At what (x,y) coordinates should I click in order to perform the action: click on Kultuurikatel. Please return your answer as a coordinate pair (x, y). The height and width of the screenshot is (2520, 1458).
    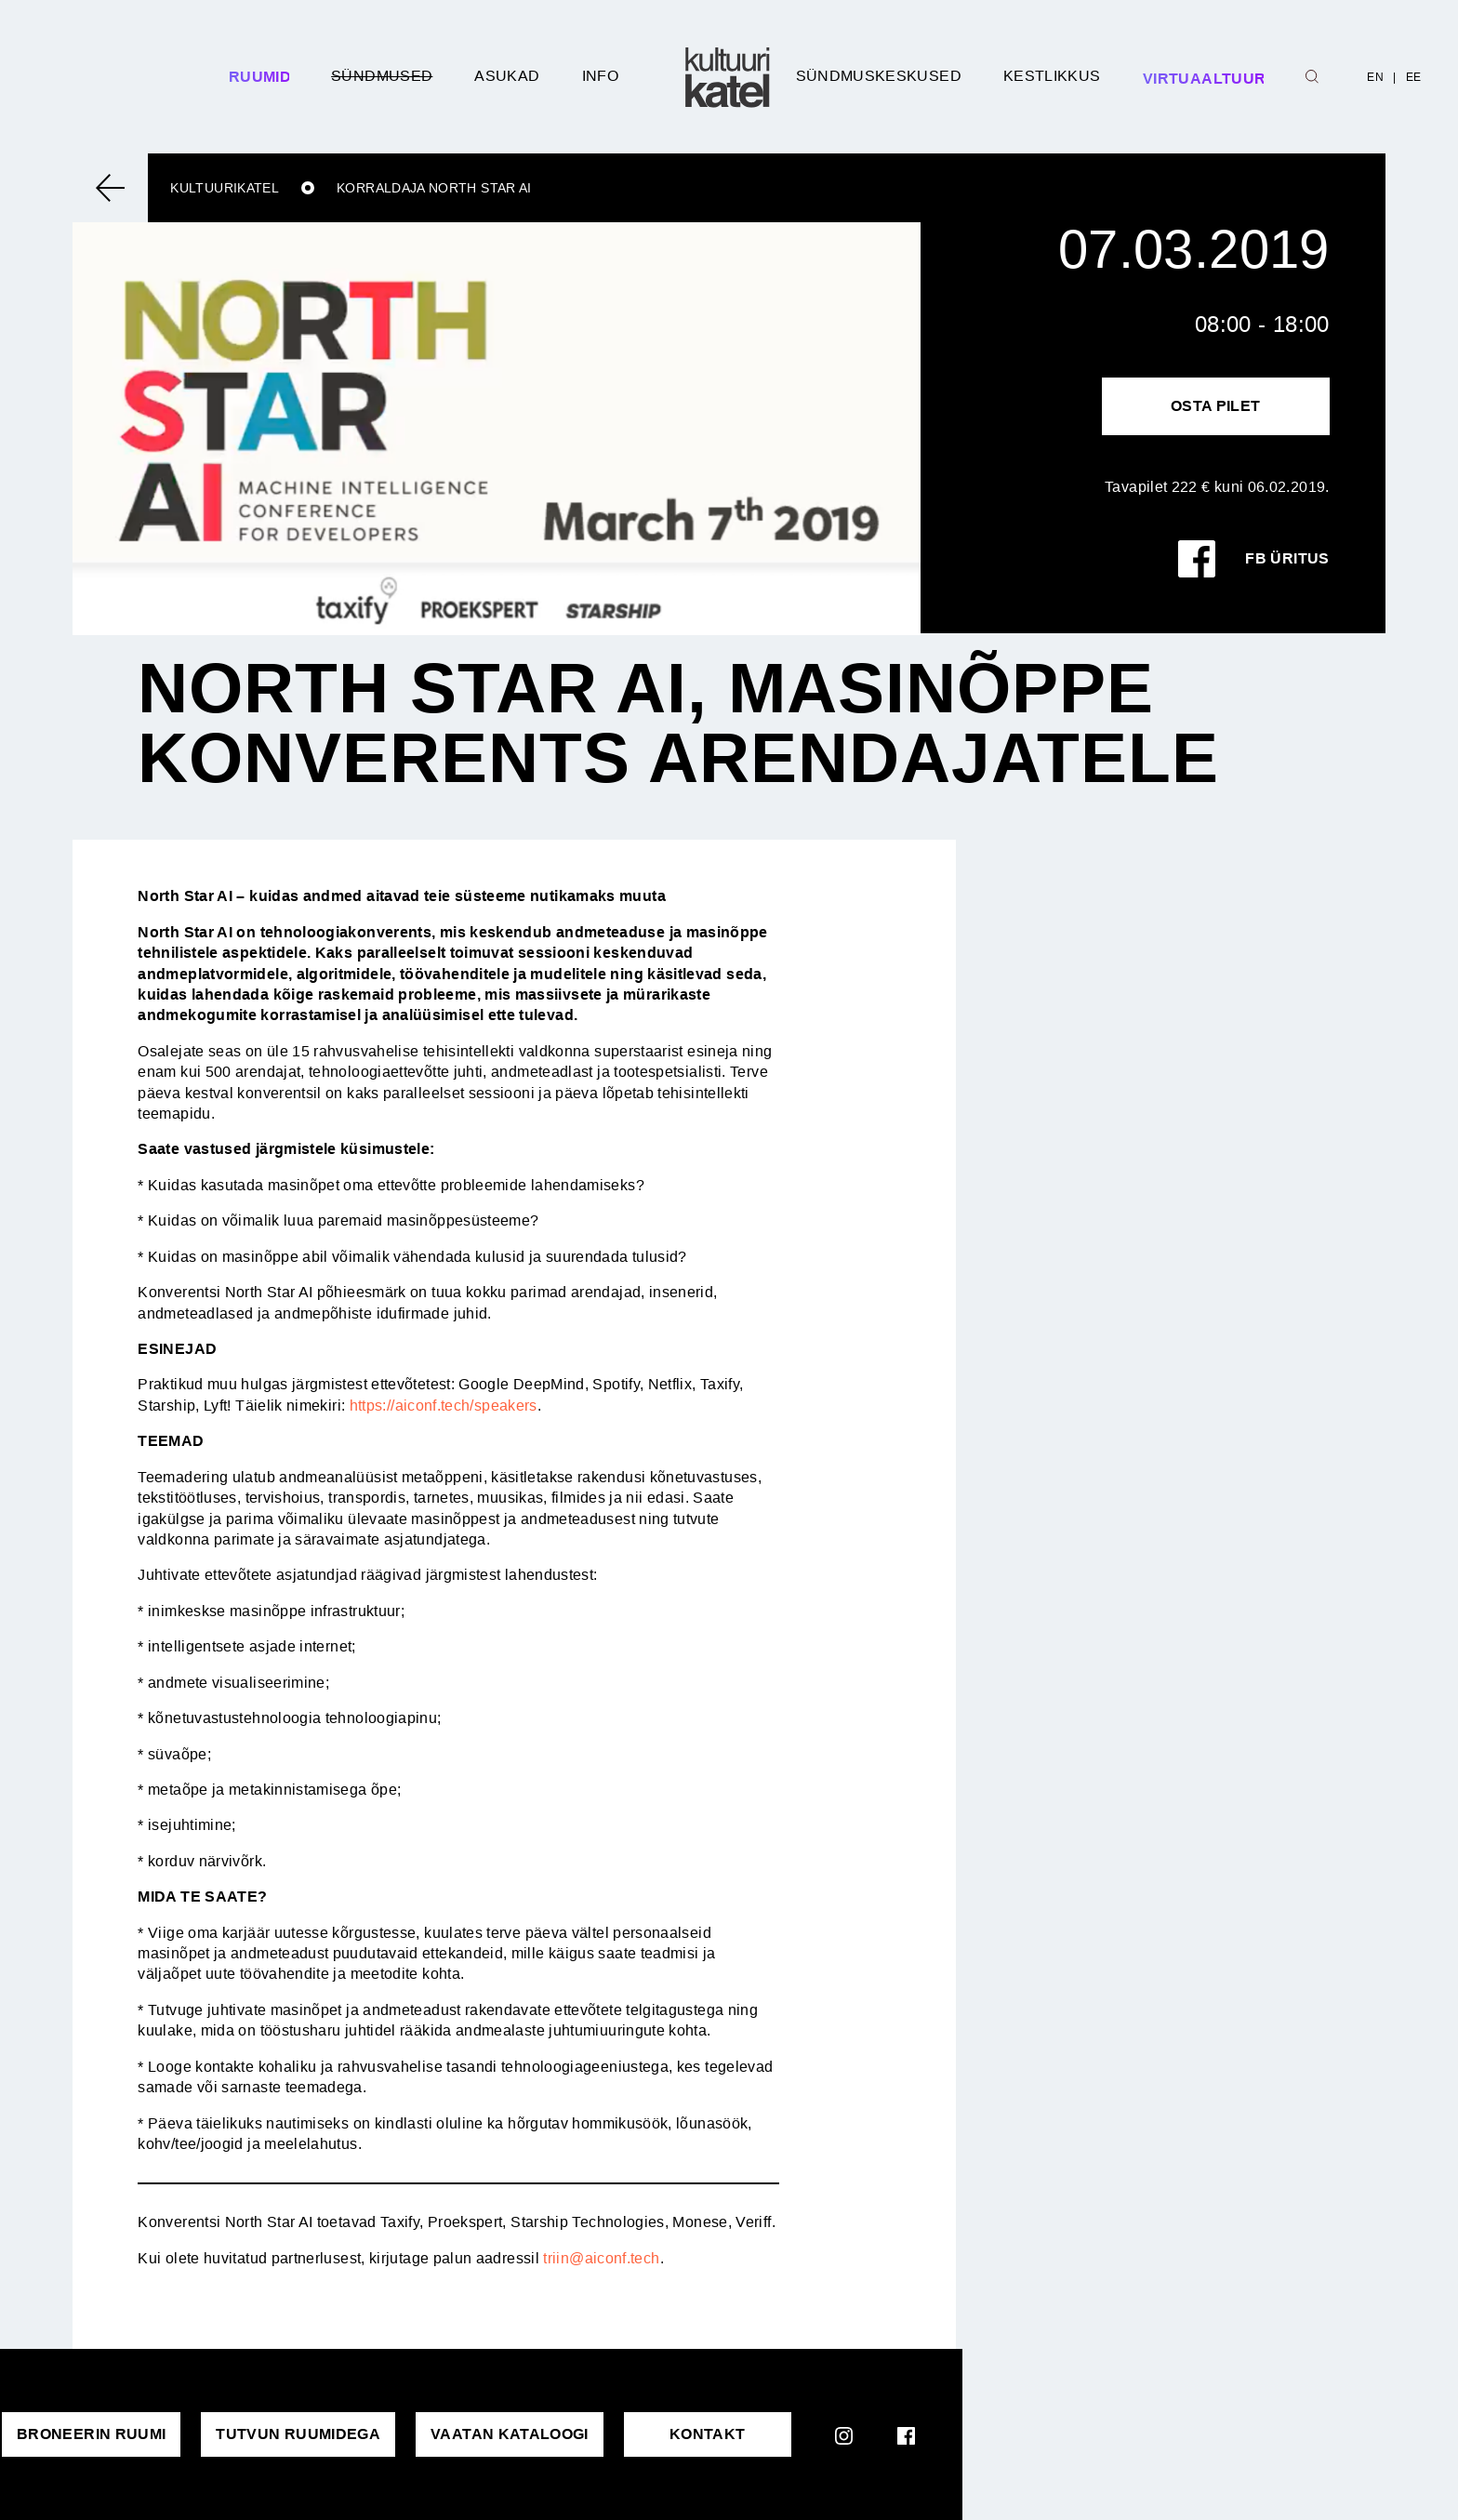
    Looking at the image, I should click on (224, 187).